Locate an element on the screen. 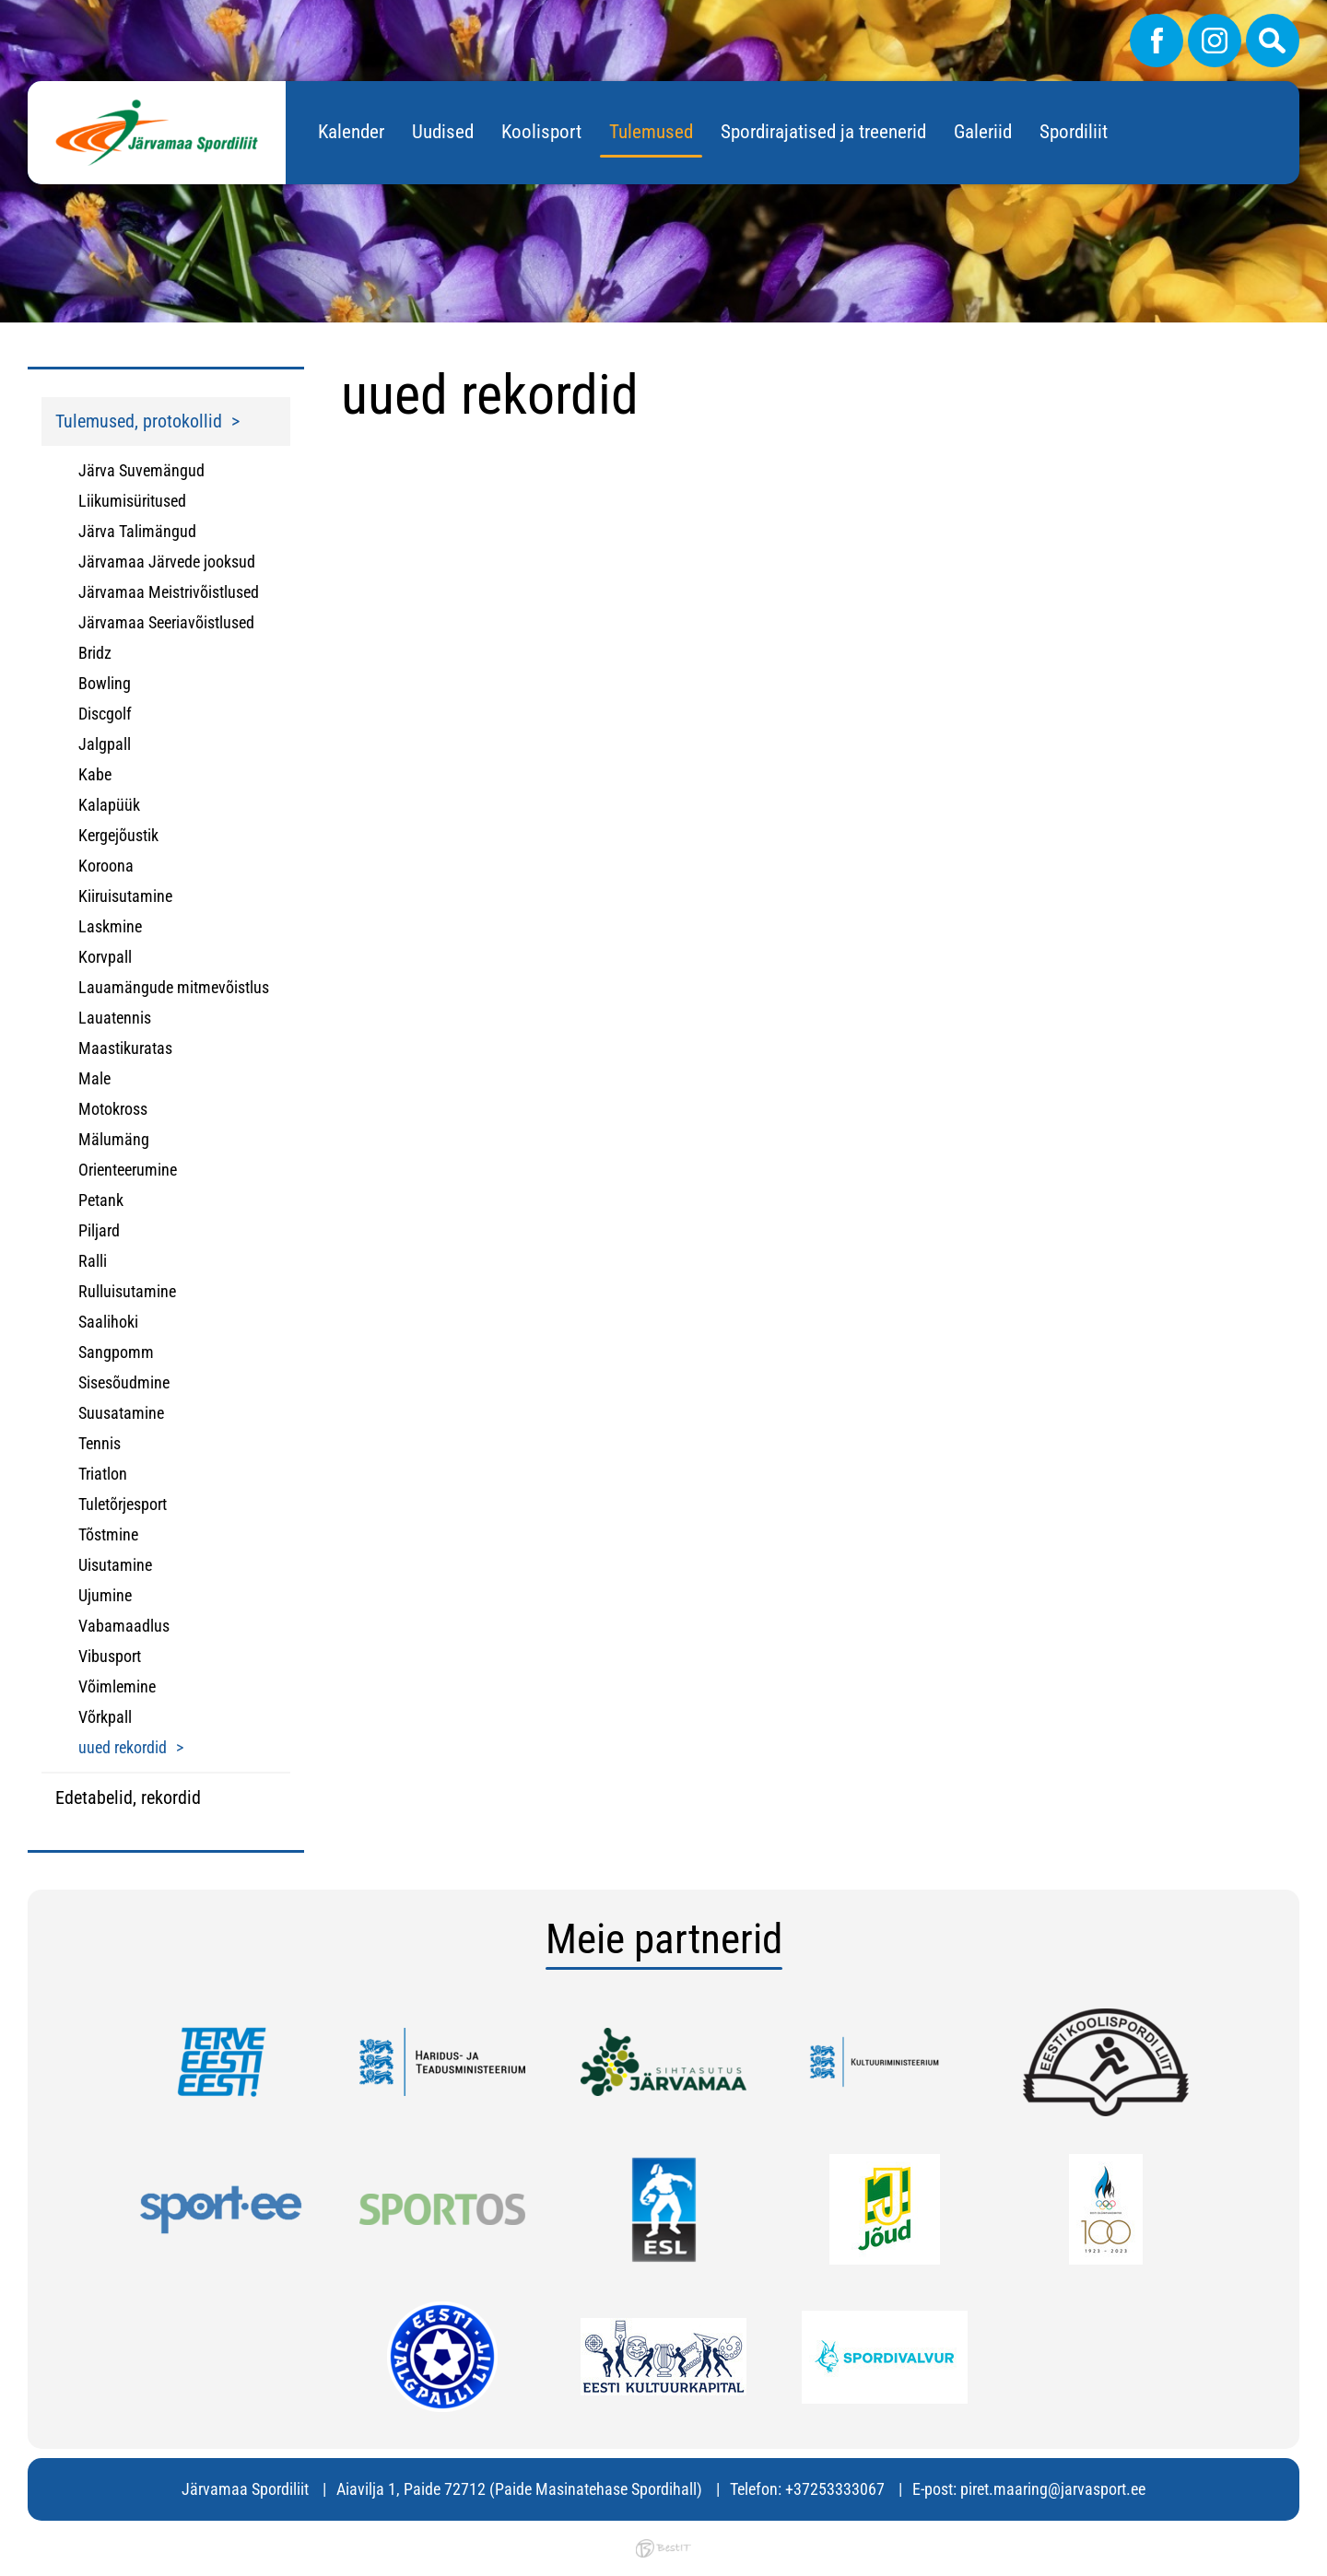 The image size is (1327, 2576). Male is located at coordinates (94, 1078).